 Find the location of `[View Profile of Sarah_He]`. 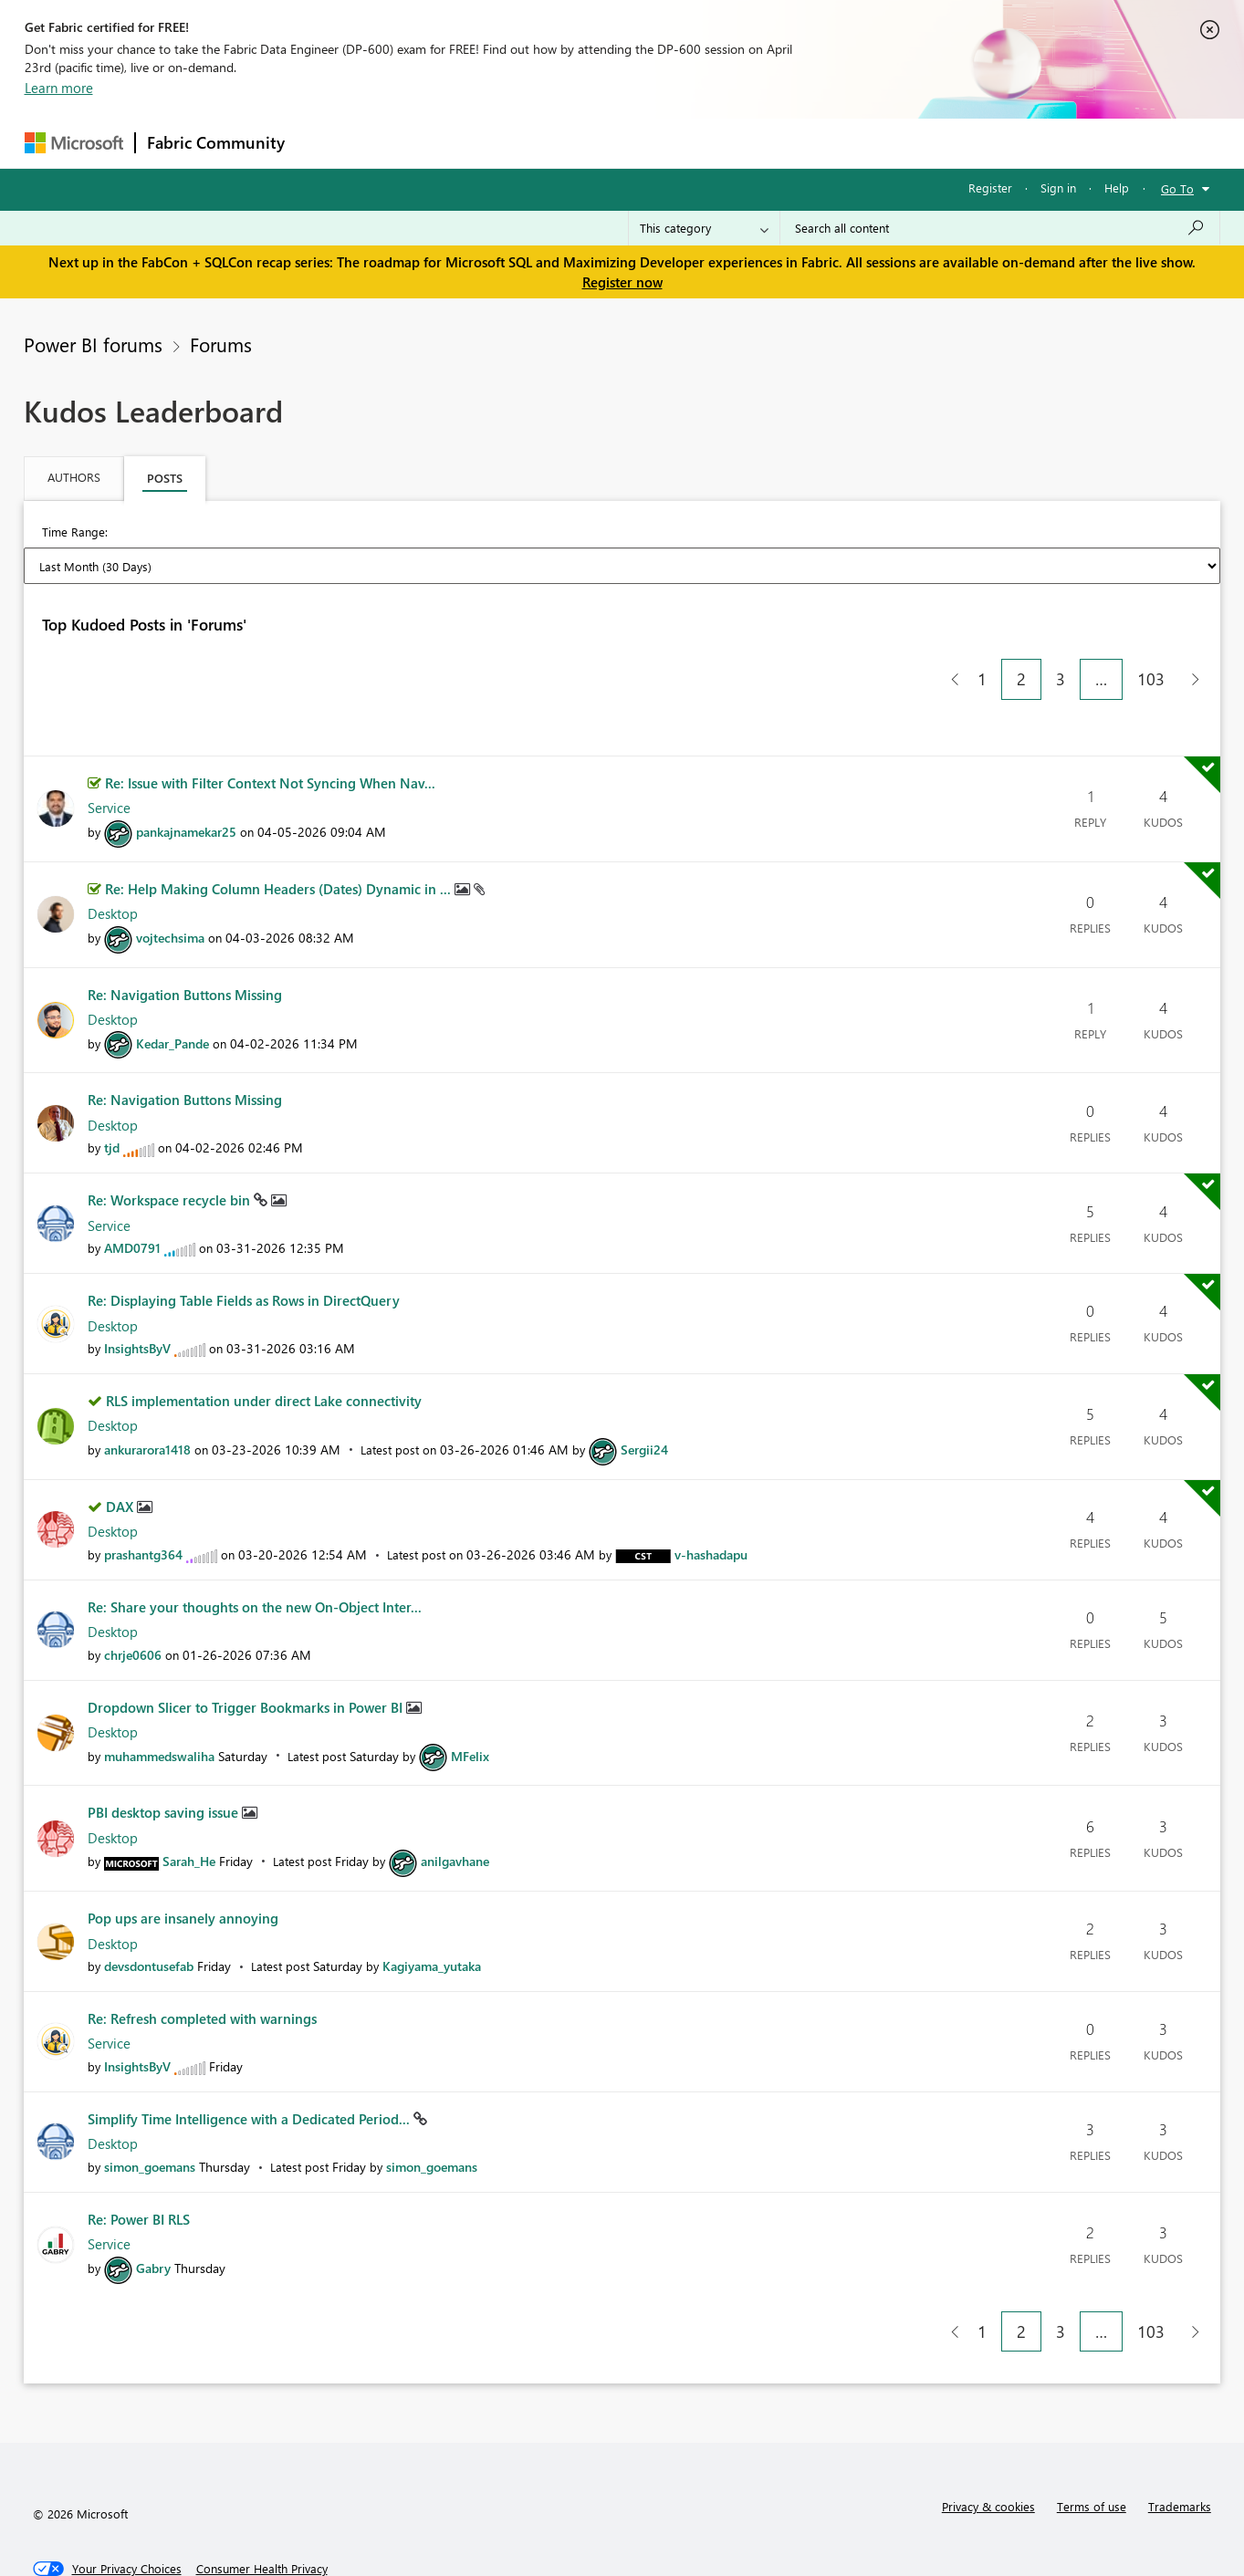

[View Profile of Sarah_He] is located at coordinates (188, 1808).